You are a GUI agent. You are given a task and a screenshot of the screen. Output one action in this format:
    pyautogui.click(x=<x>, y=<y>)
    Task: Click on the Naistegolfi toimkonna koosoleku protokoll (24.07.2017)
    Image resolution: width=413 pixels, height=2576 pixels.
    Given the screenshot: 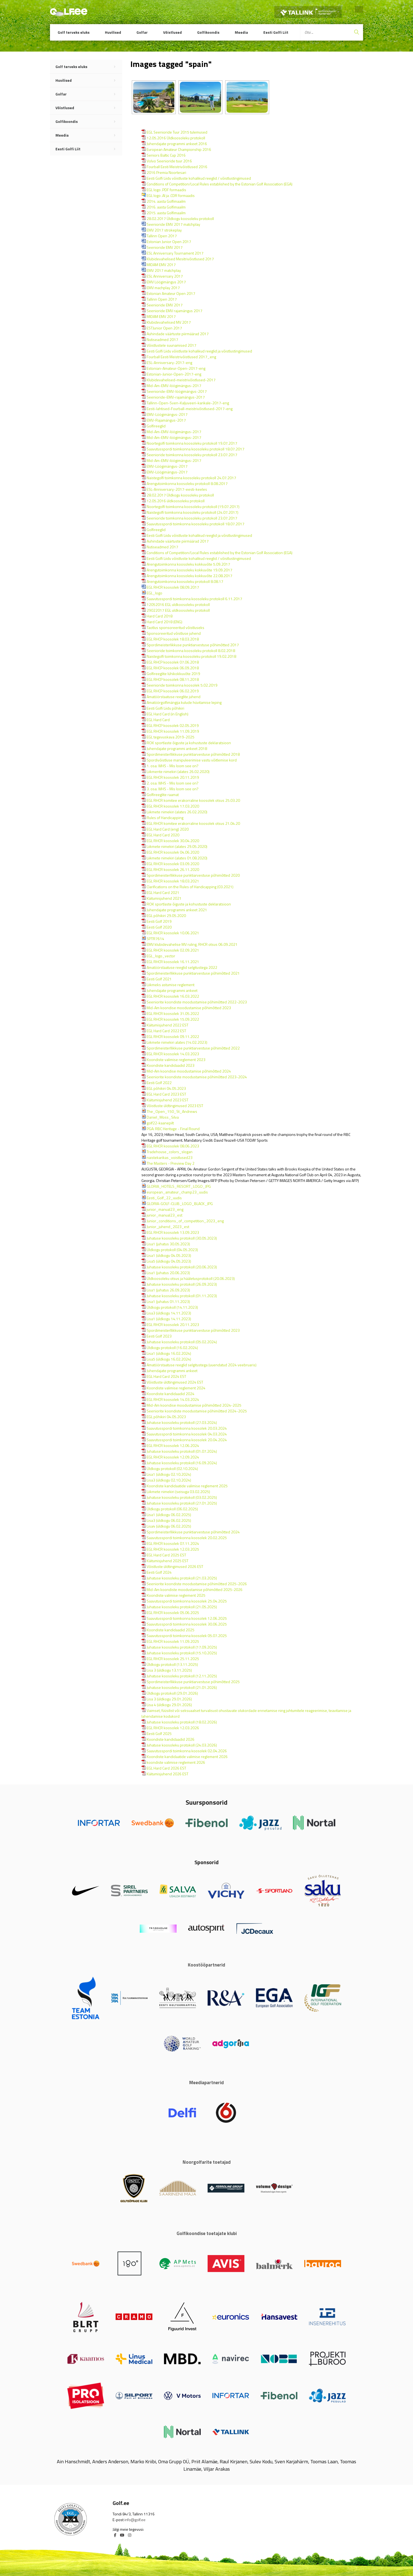 What is the action you would take?
    pyautogui.click(x=192, y=512)
    